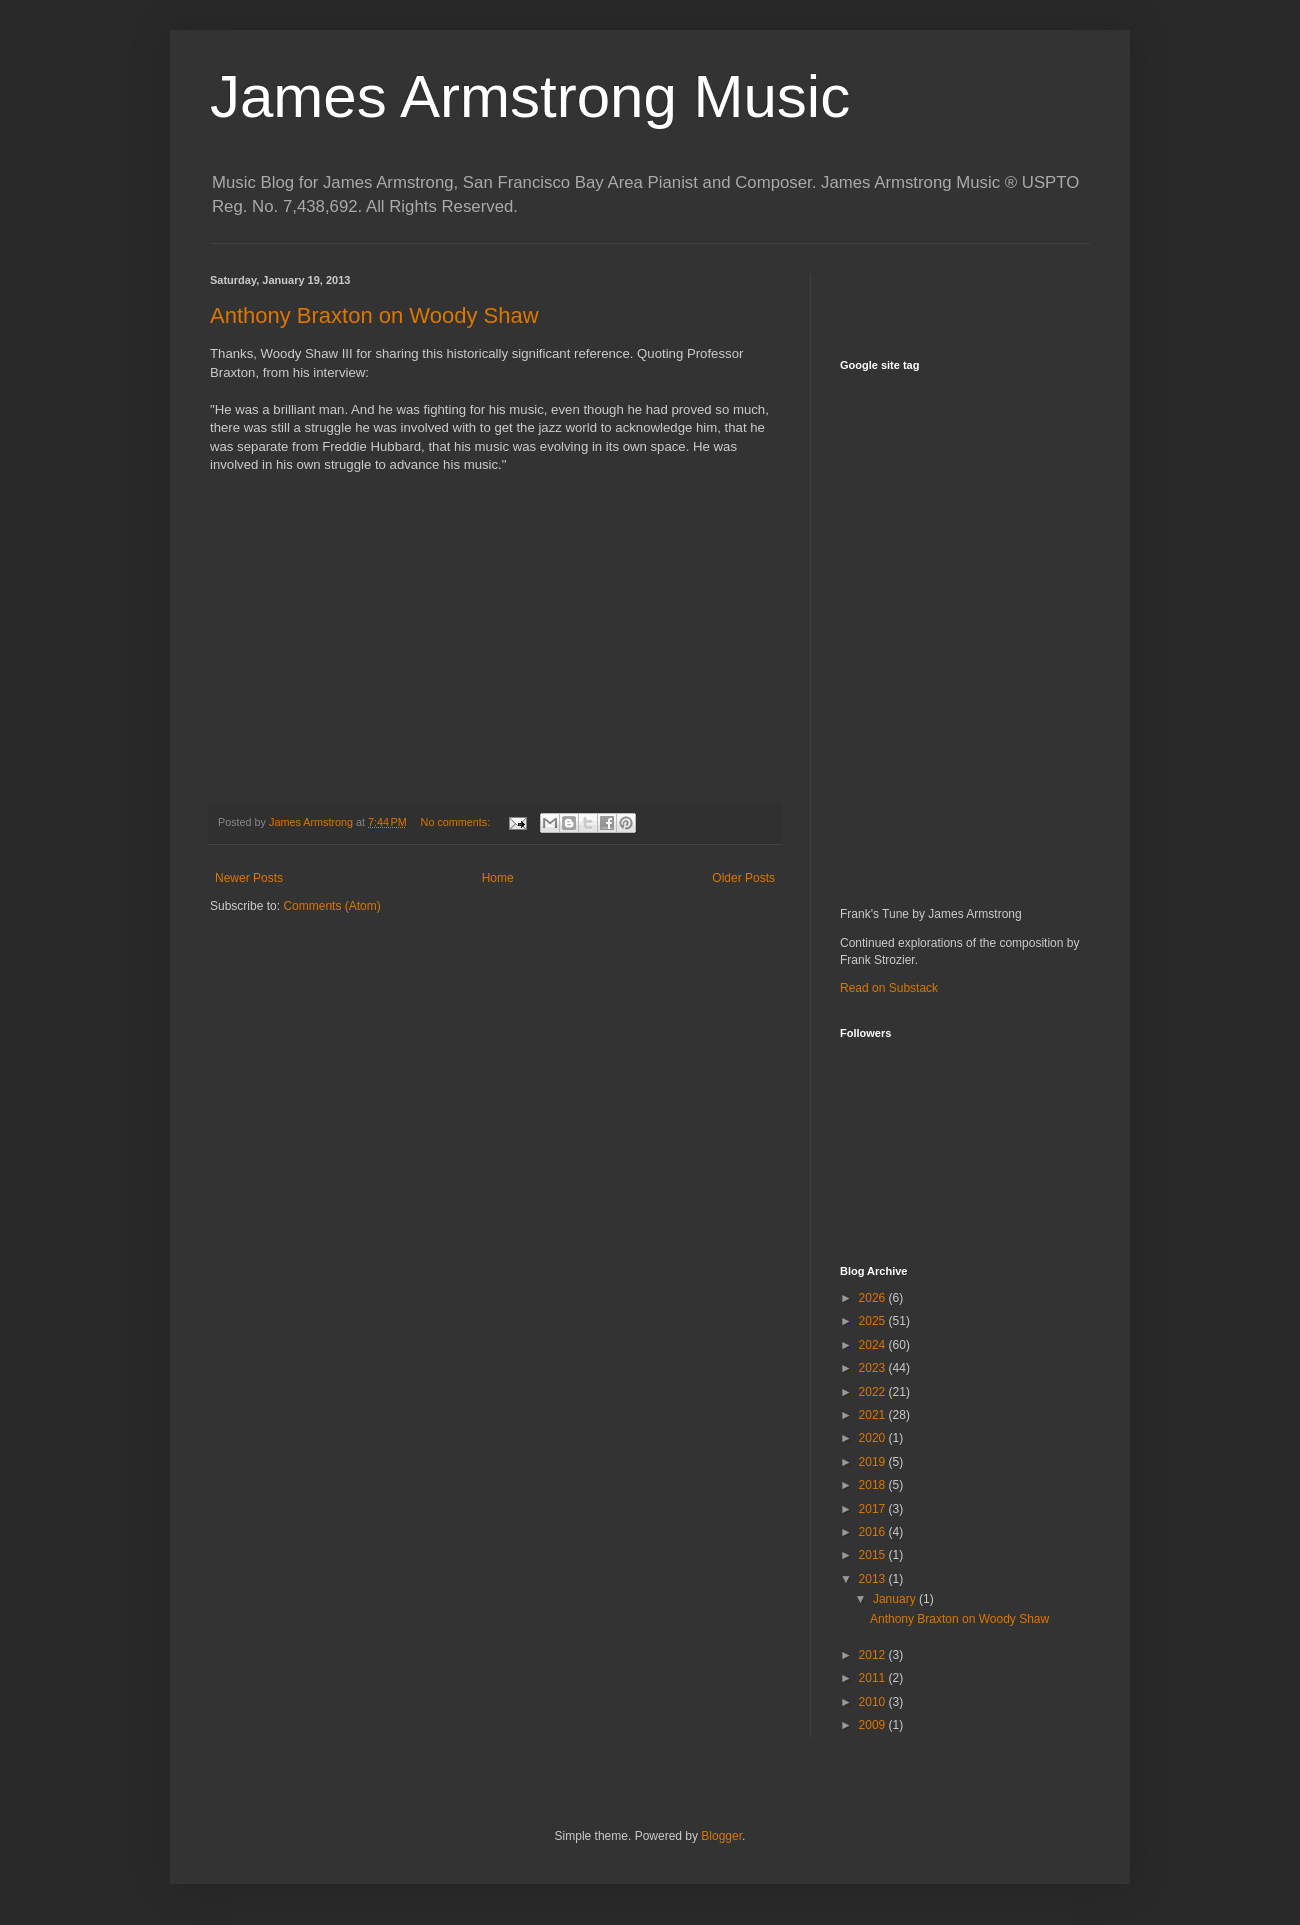 The width and height of the screenshot is (1300, 1925). Describe the element at coordinates (498, 878) in the screenshot. I see `Home` at that location.